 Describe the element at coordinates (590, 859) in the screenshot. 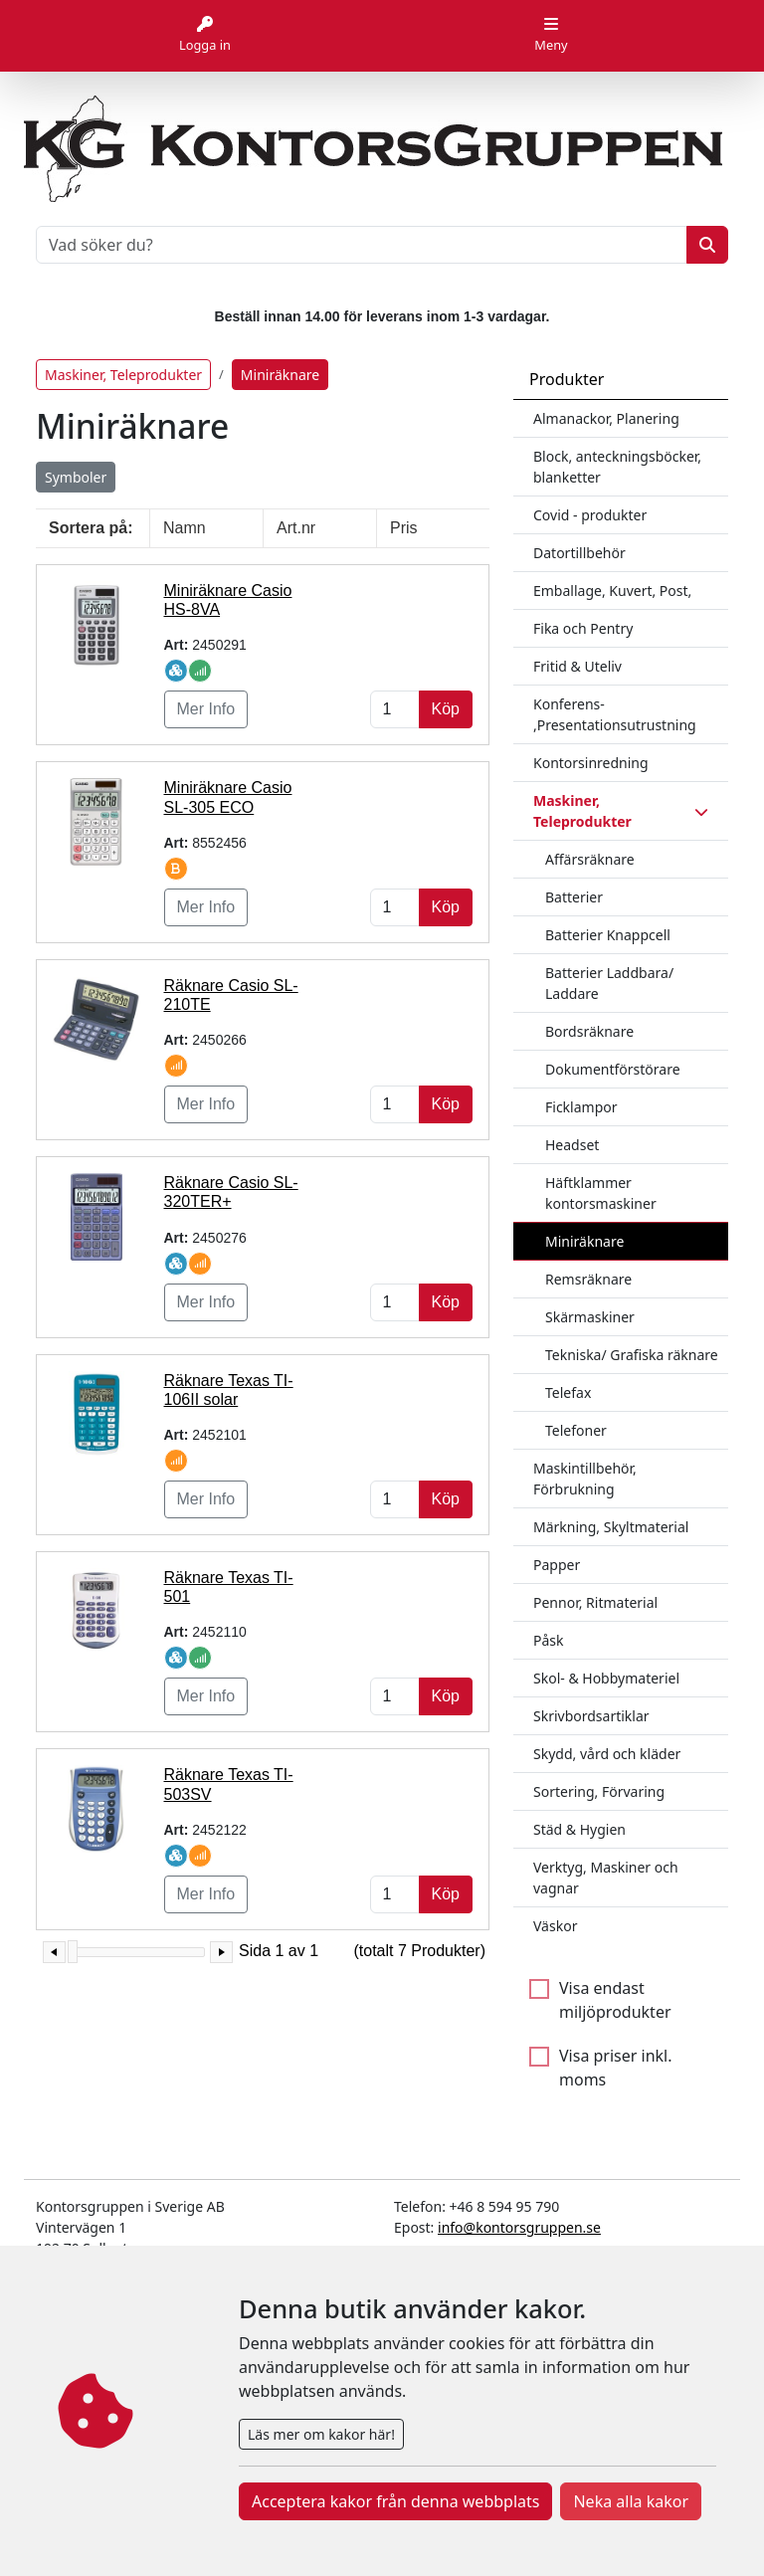

I see `Affärsräknare` at that location.